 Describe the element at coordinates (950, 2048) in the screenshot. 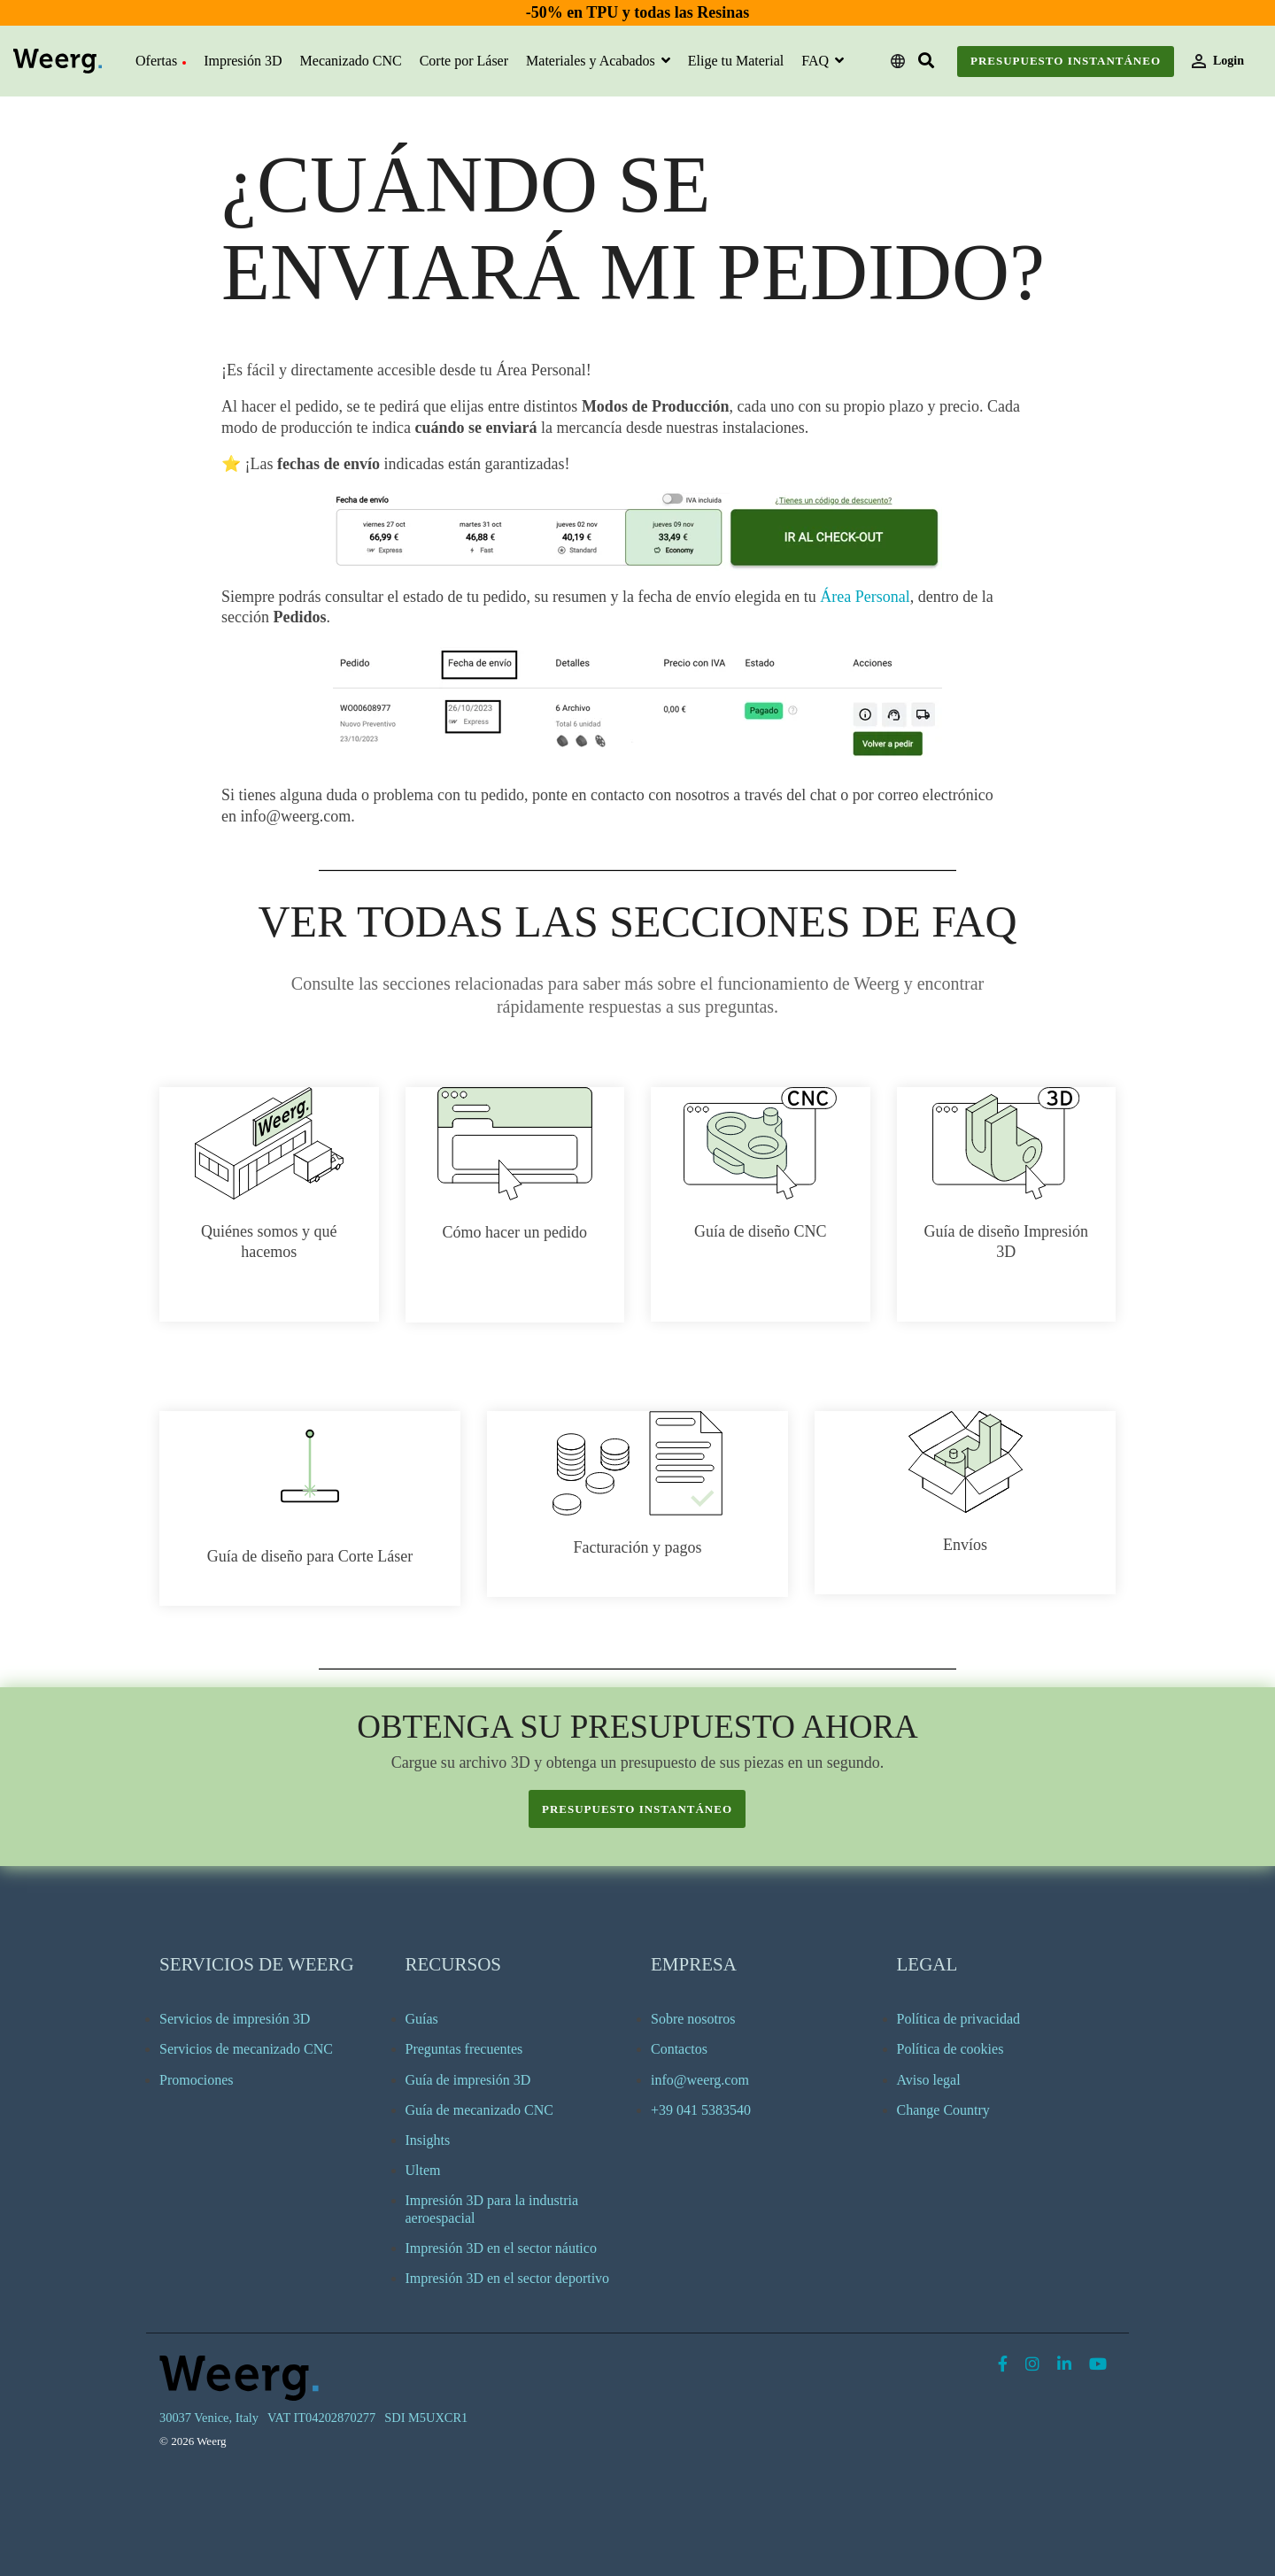

I see `Política de cookies` at that location.